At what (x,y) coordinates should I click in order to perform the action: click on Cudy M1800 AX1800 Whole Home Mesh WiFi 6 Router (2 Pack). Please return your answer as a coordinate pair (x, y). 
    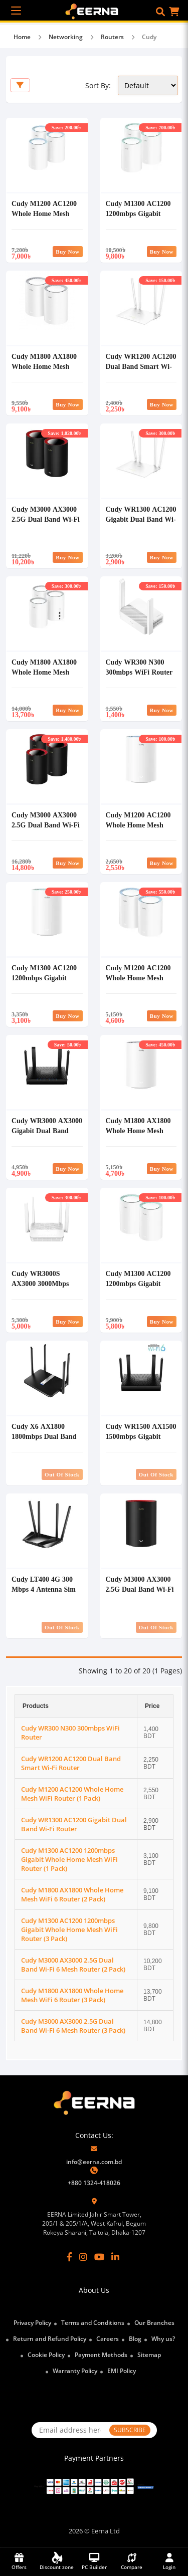
    Looking at the image, I should click on (47, 366).